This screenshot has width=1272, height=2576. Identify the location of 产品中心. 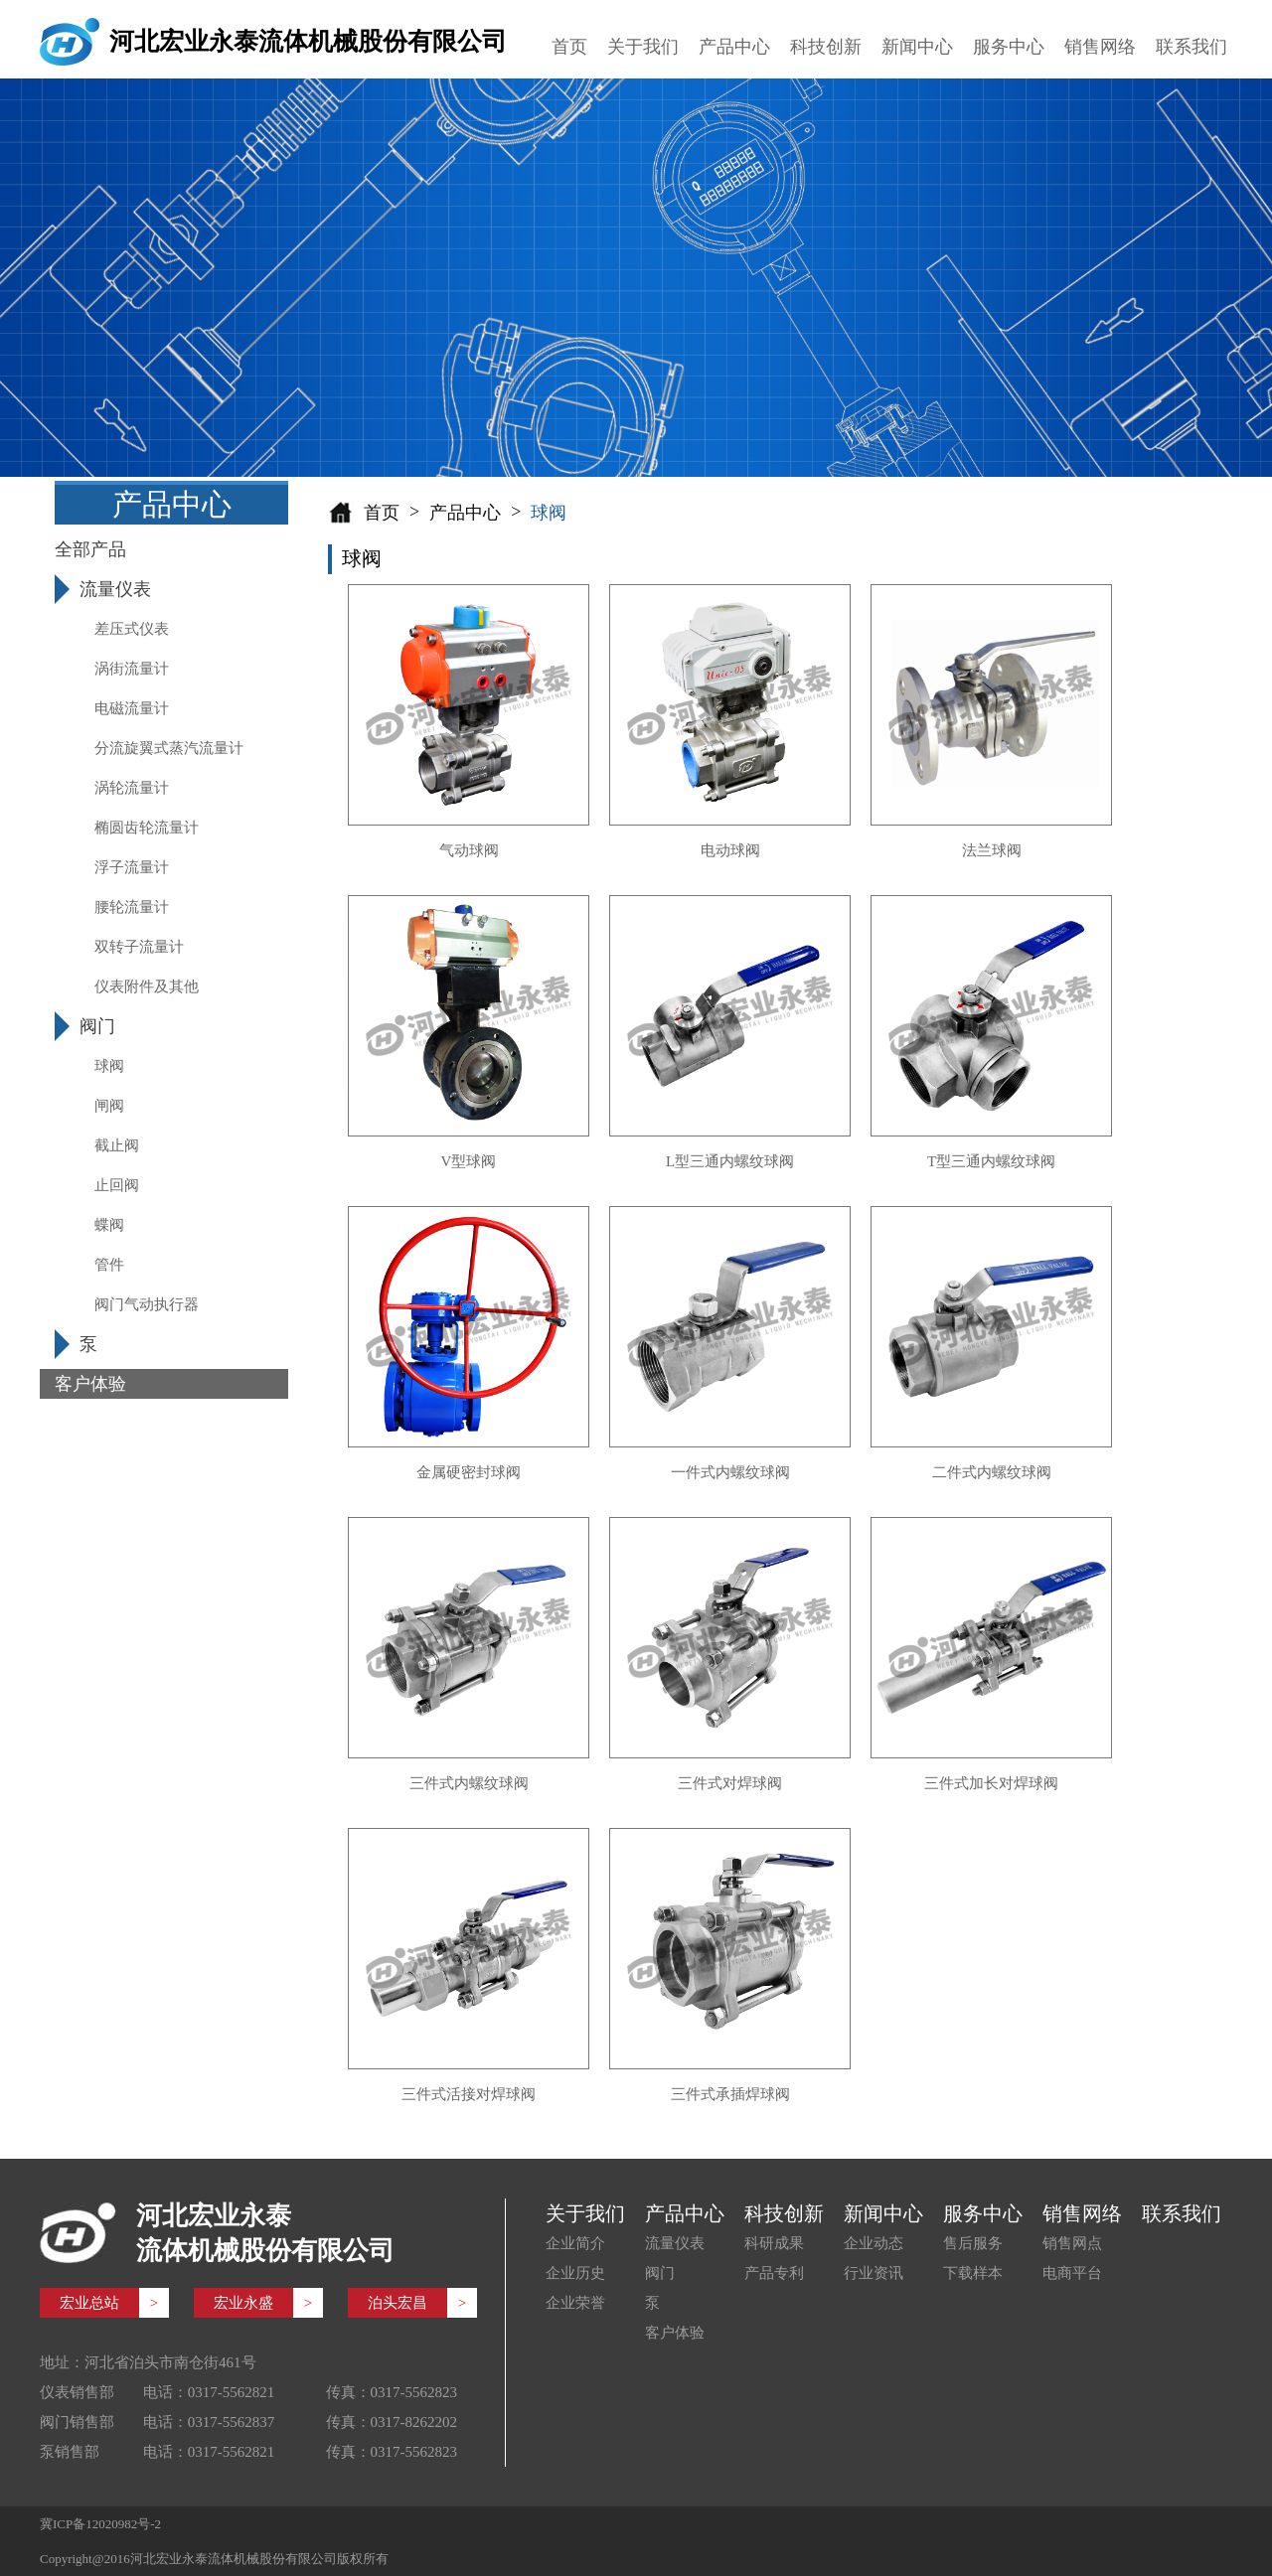
(734, 47).